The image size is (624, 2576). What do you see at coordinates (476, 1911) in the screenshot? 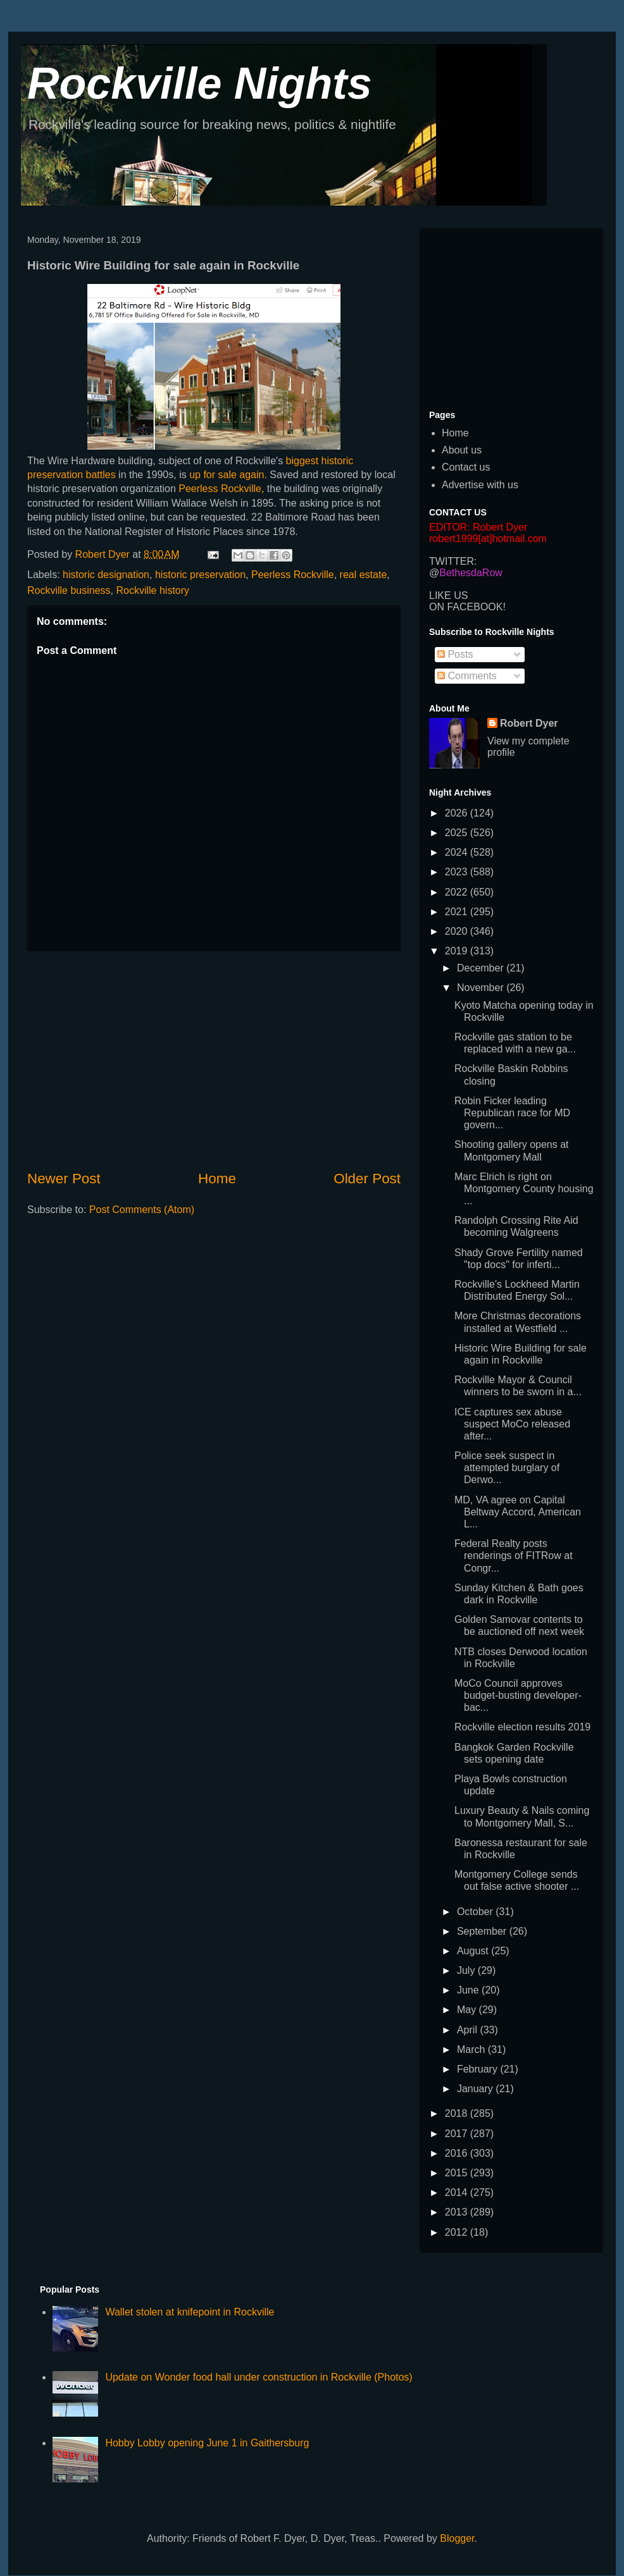
I see `October` at bounding box center [476, 1911].